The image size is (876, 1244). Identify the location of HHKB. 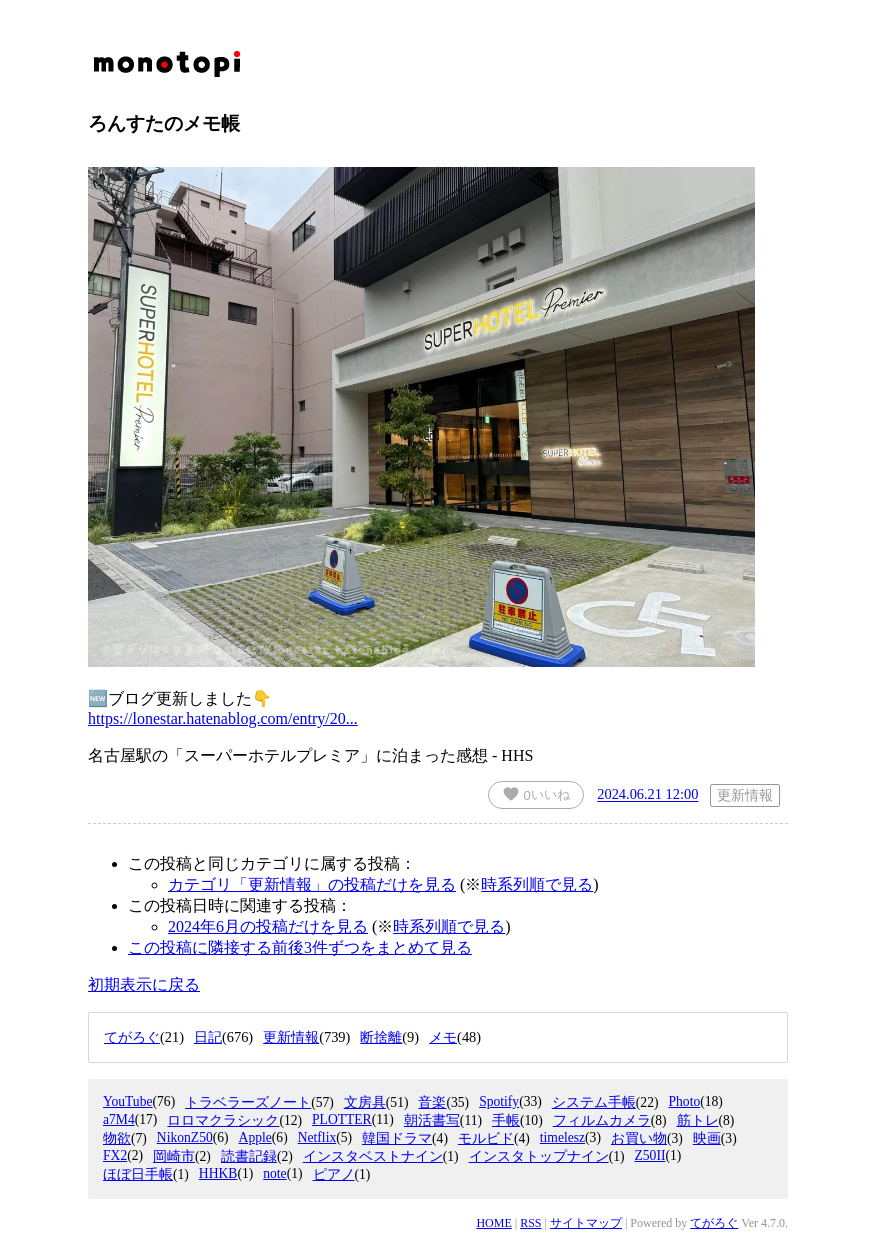
(218, 1173).